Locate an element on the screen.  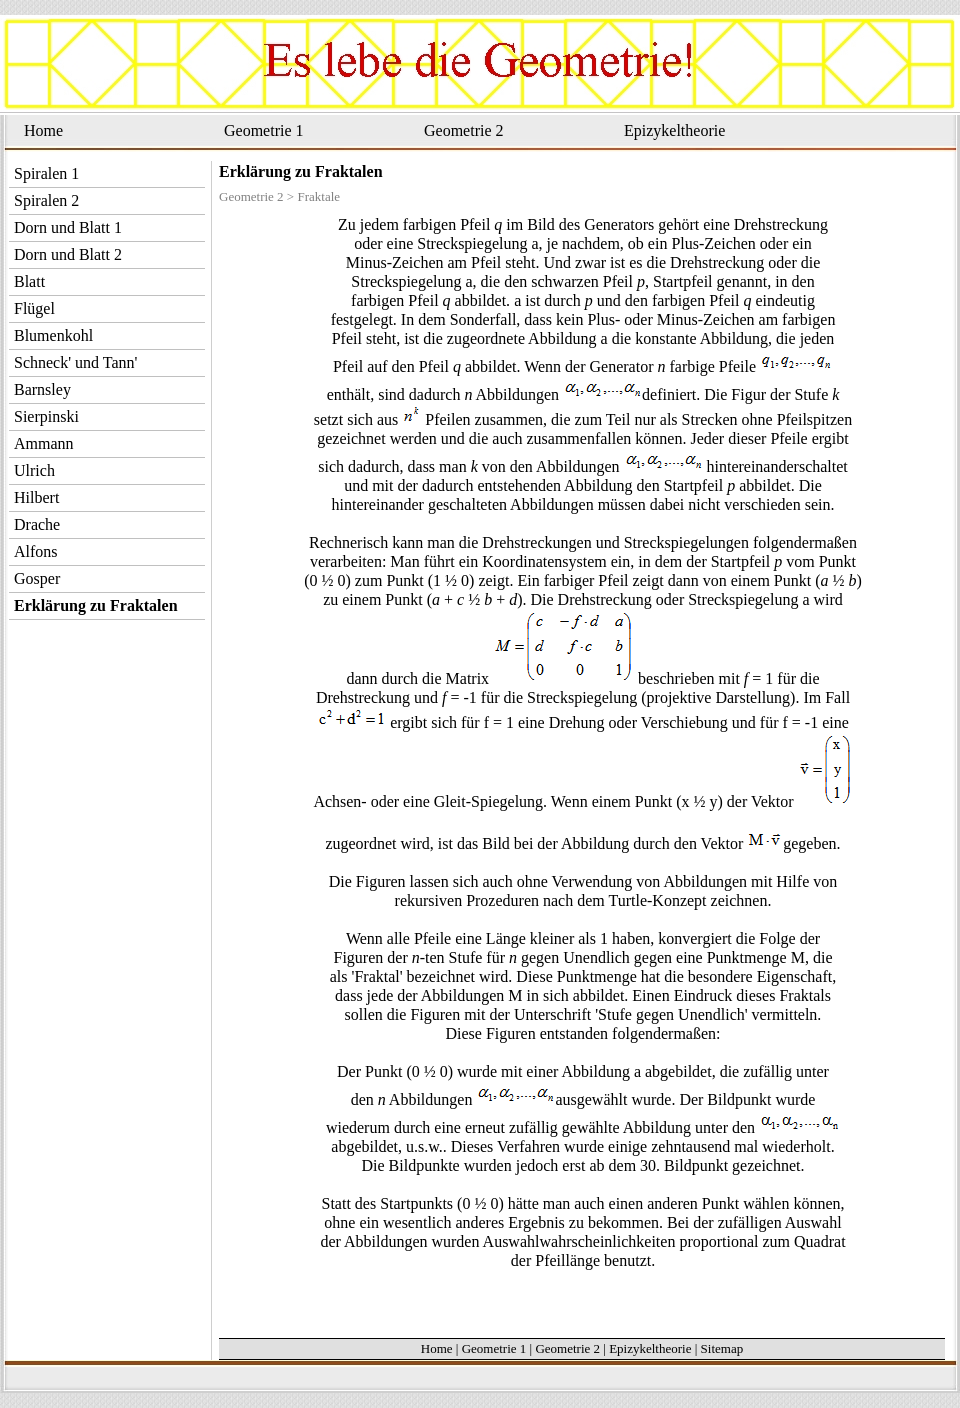
Home is located at coordinates (43, 130).